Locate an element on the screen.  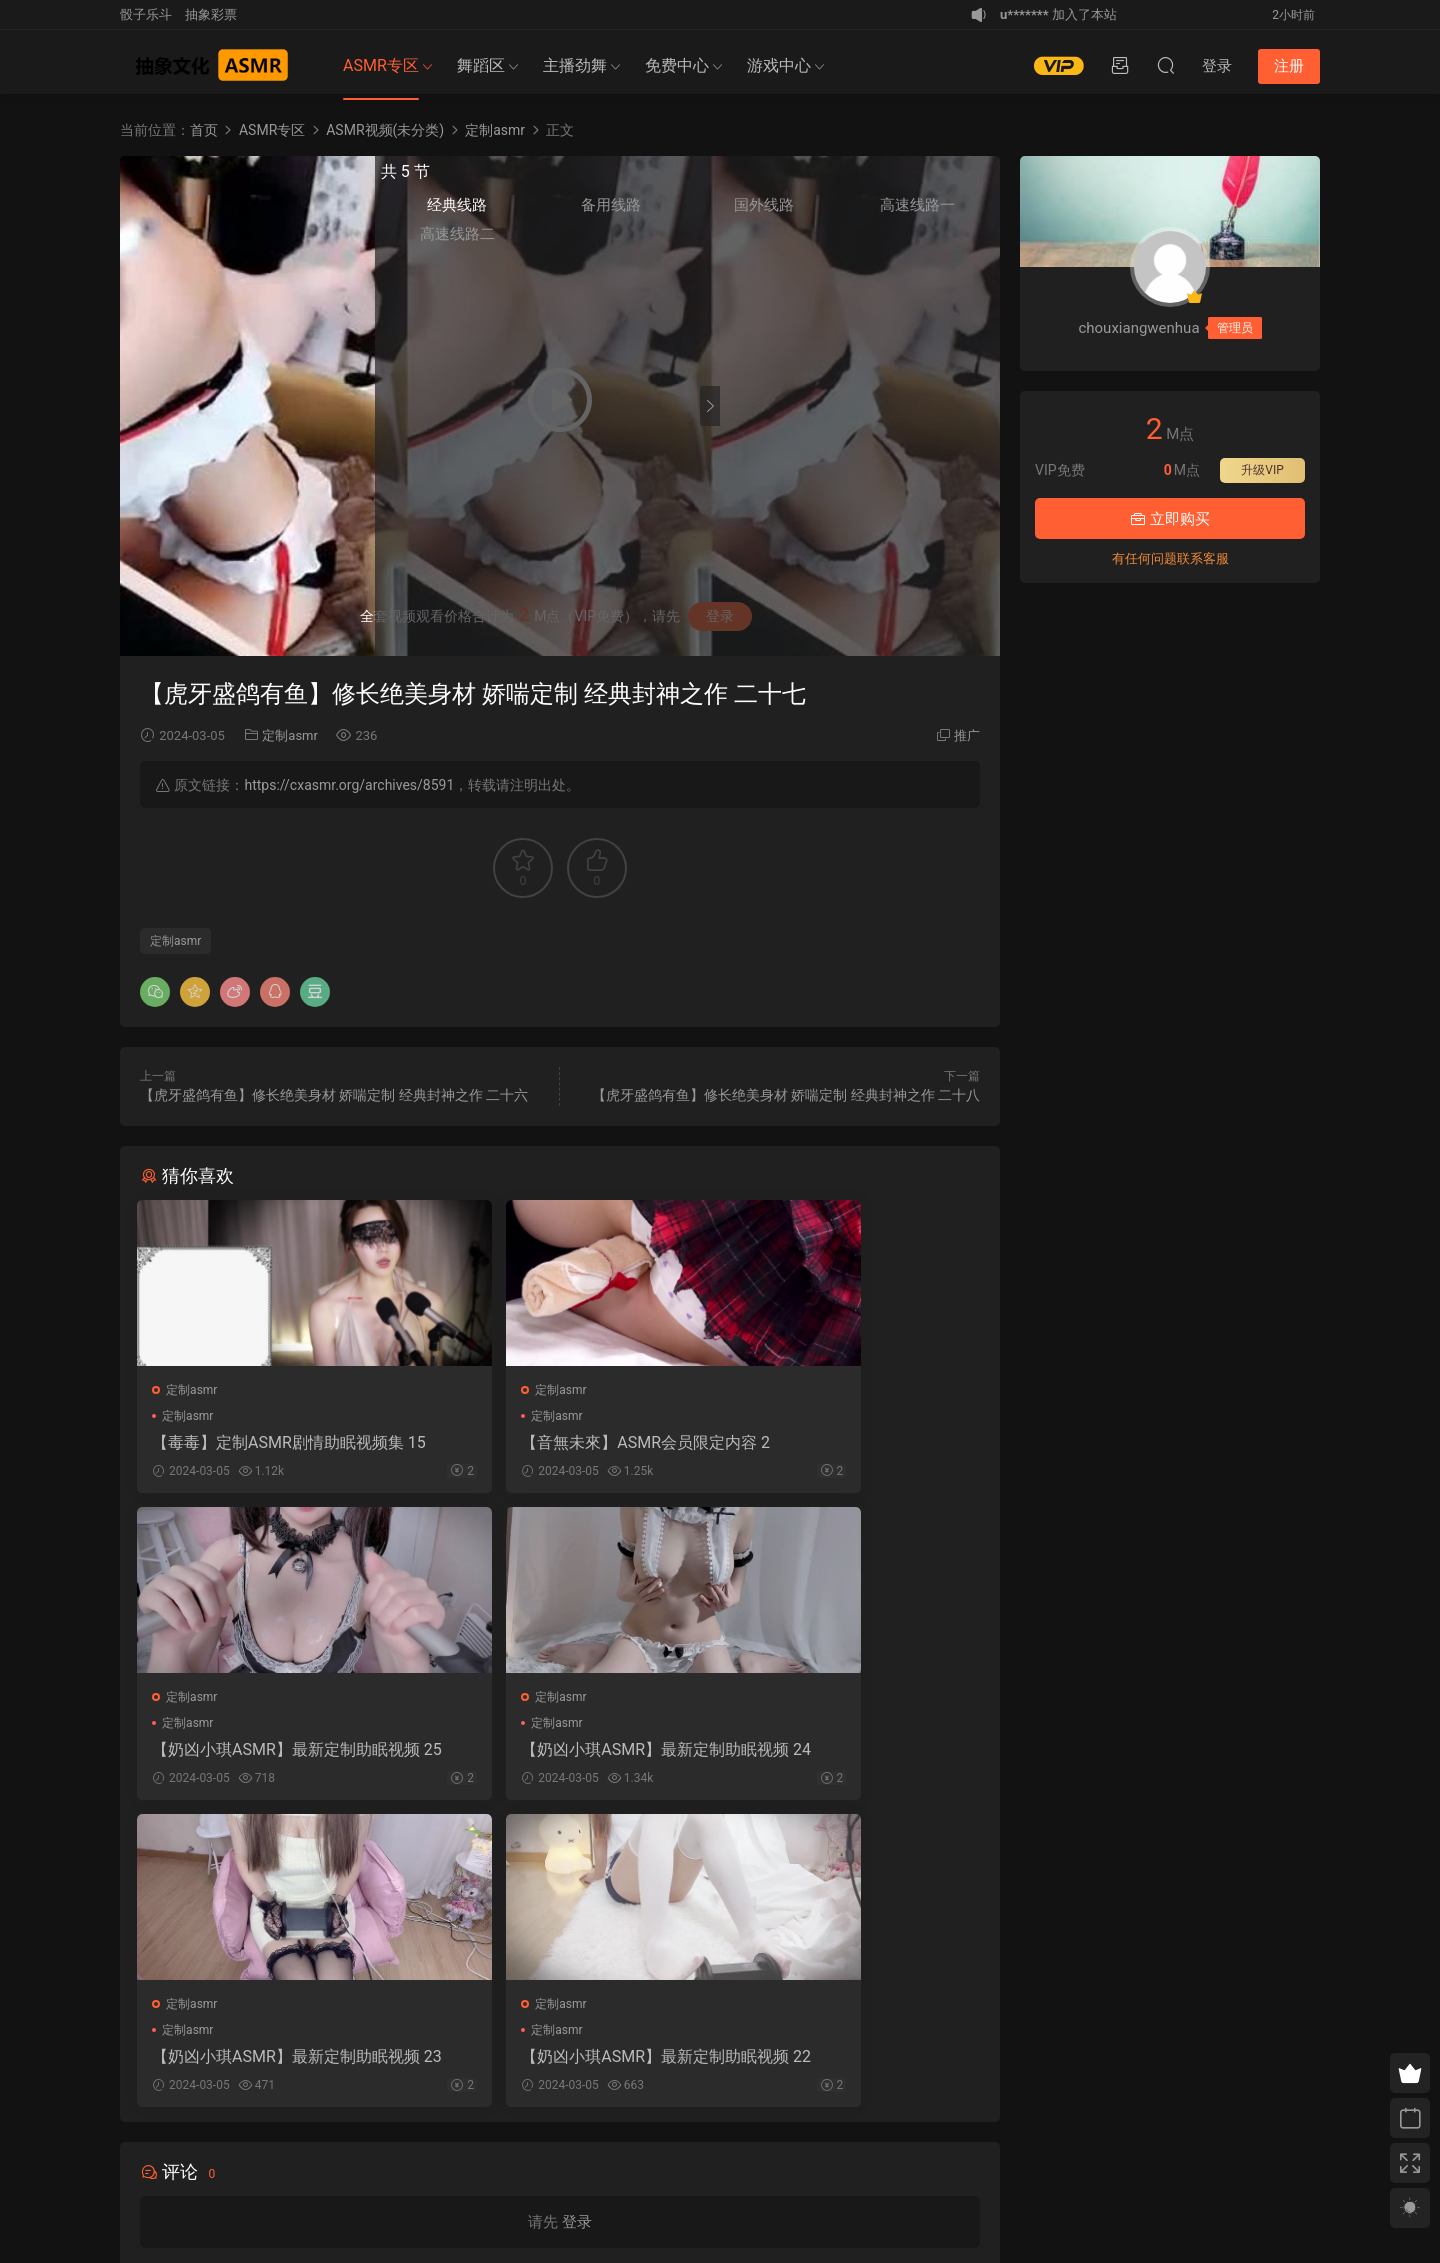
免费中心 is located at coordinates (677, 65).